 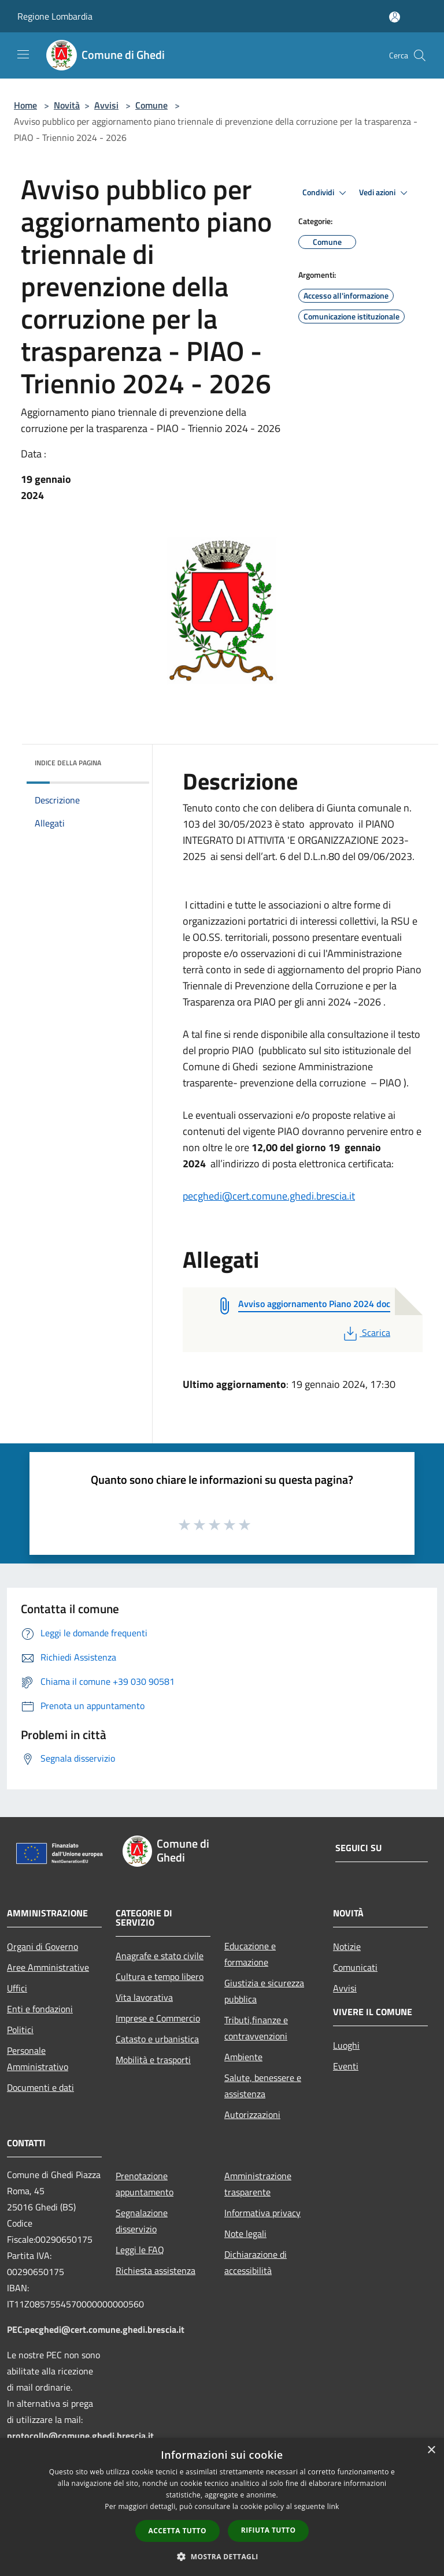 What do you see at coordinates (48, 1967) in the screenshot?
I see `Aree Amministrative` at bounding box center [48, 1967].